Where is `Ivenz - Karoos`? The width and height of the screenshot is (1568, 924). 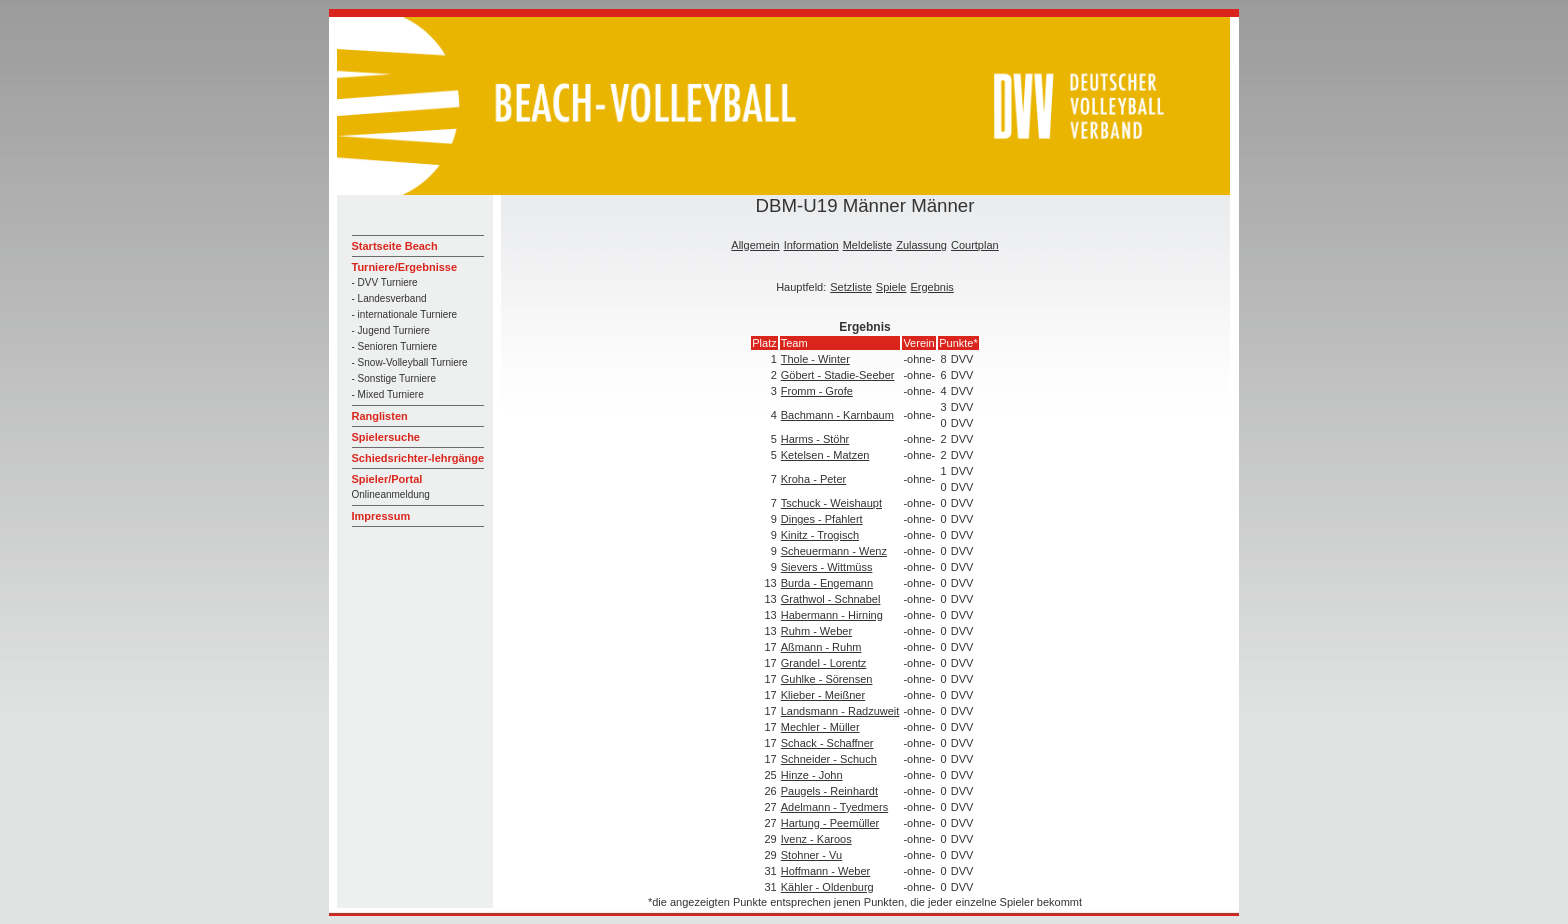 Ivenz - Karoos is located at coordinates (816, 839).